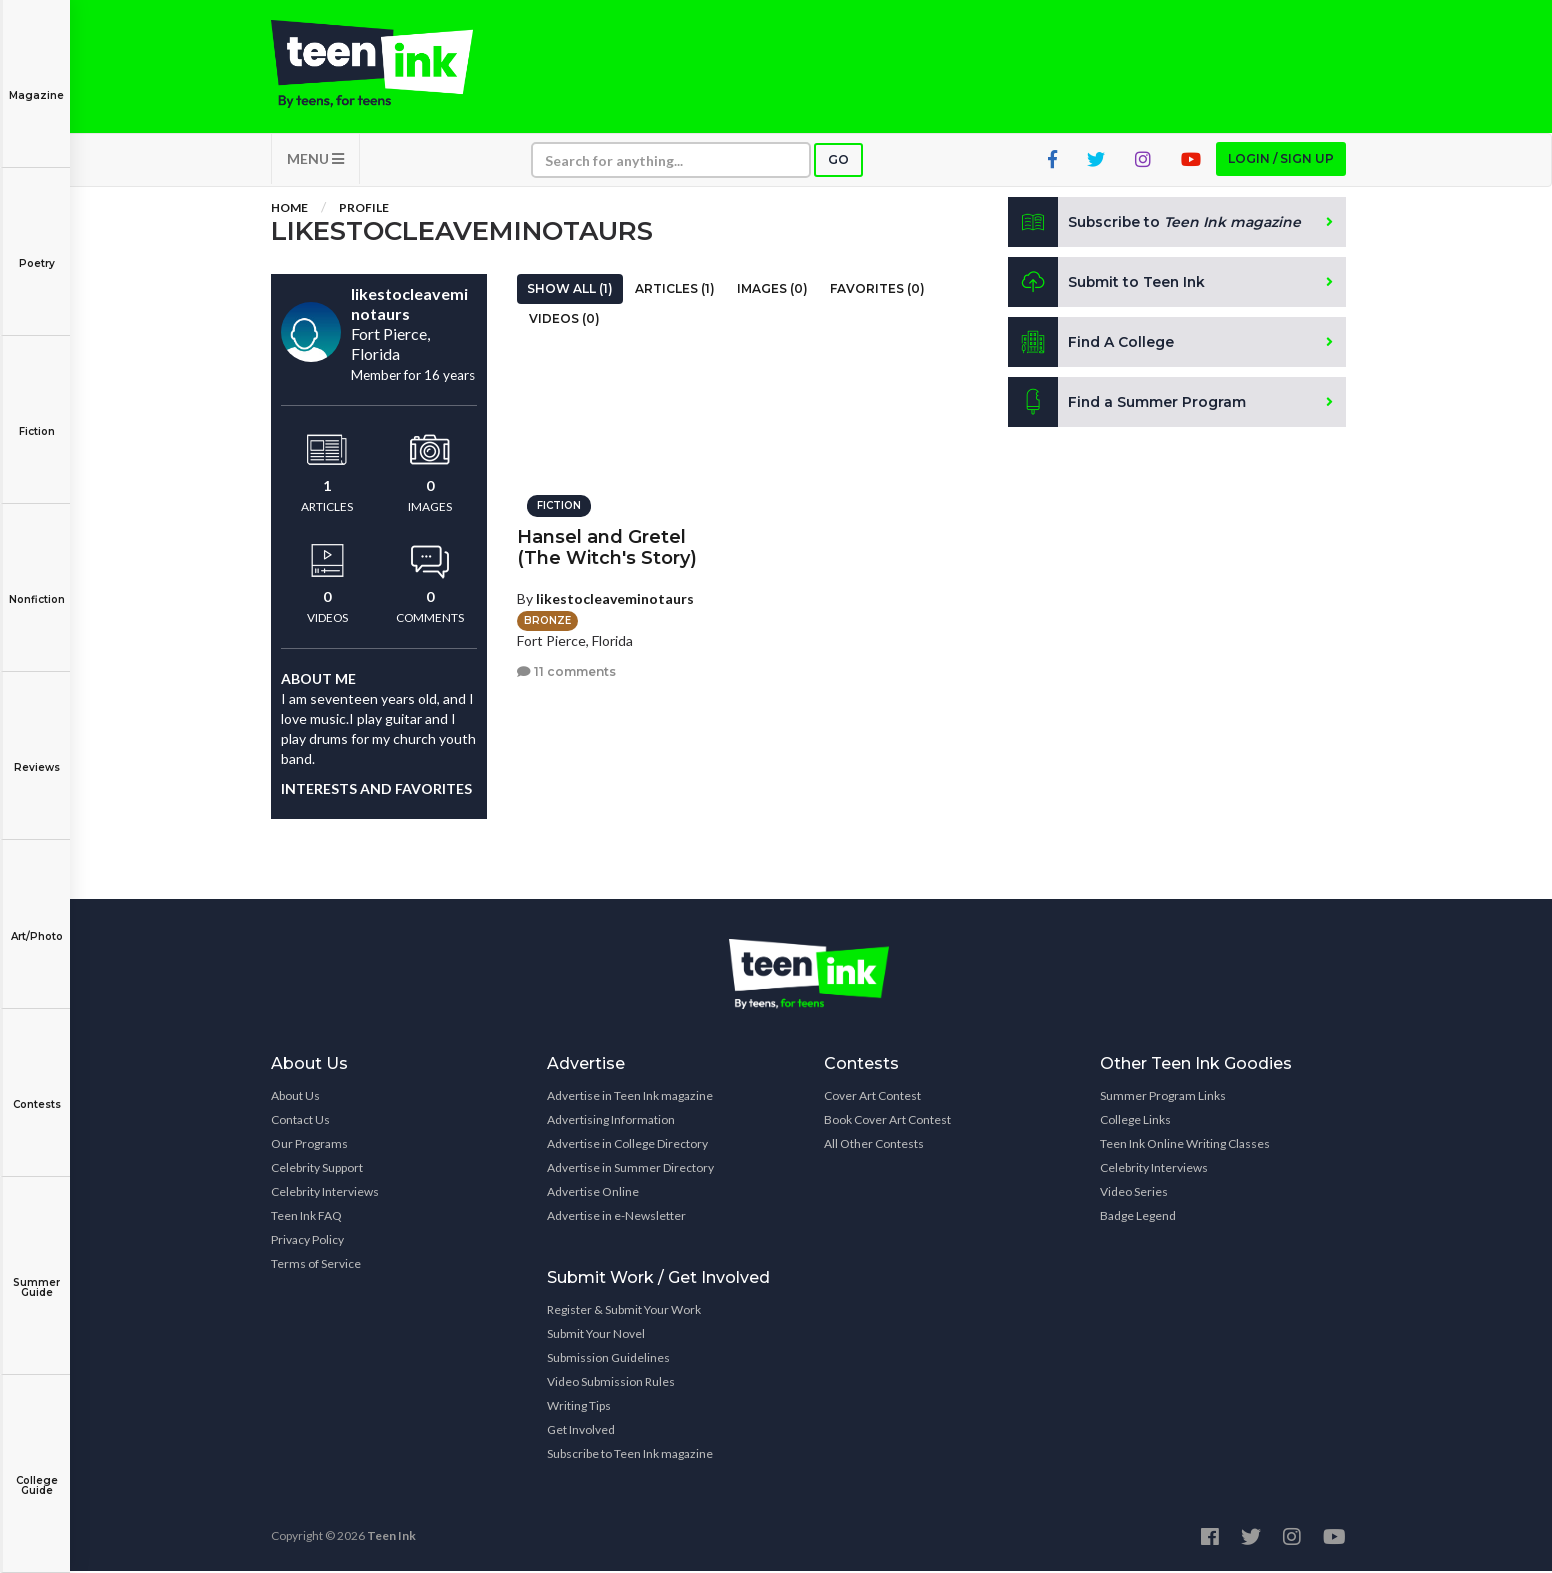 The height and width of the screenshot is (1573, 1552). What do you see at coordinates (630, 1169) in the screenshot?
I see `Advertise in Summer Directory` at bounding box center [630, 1169].